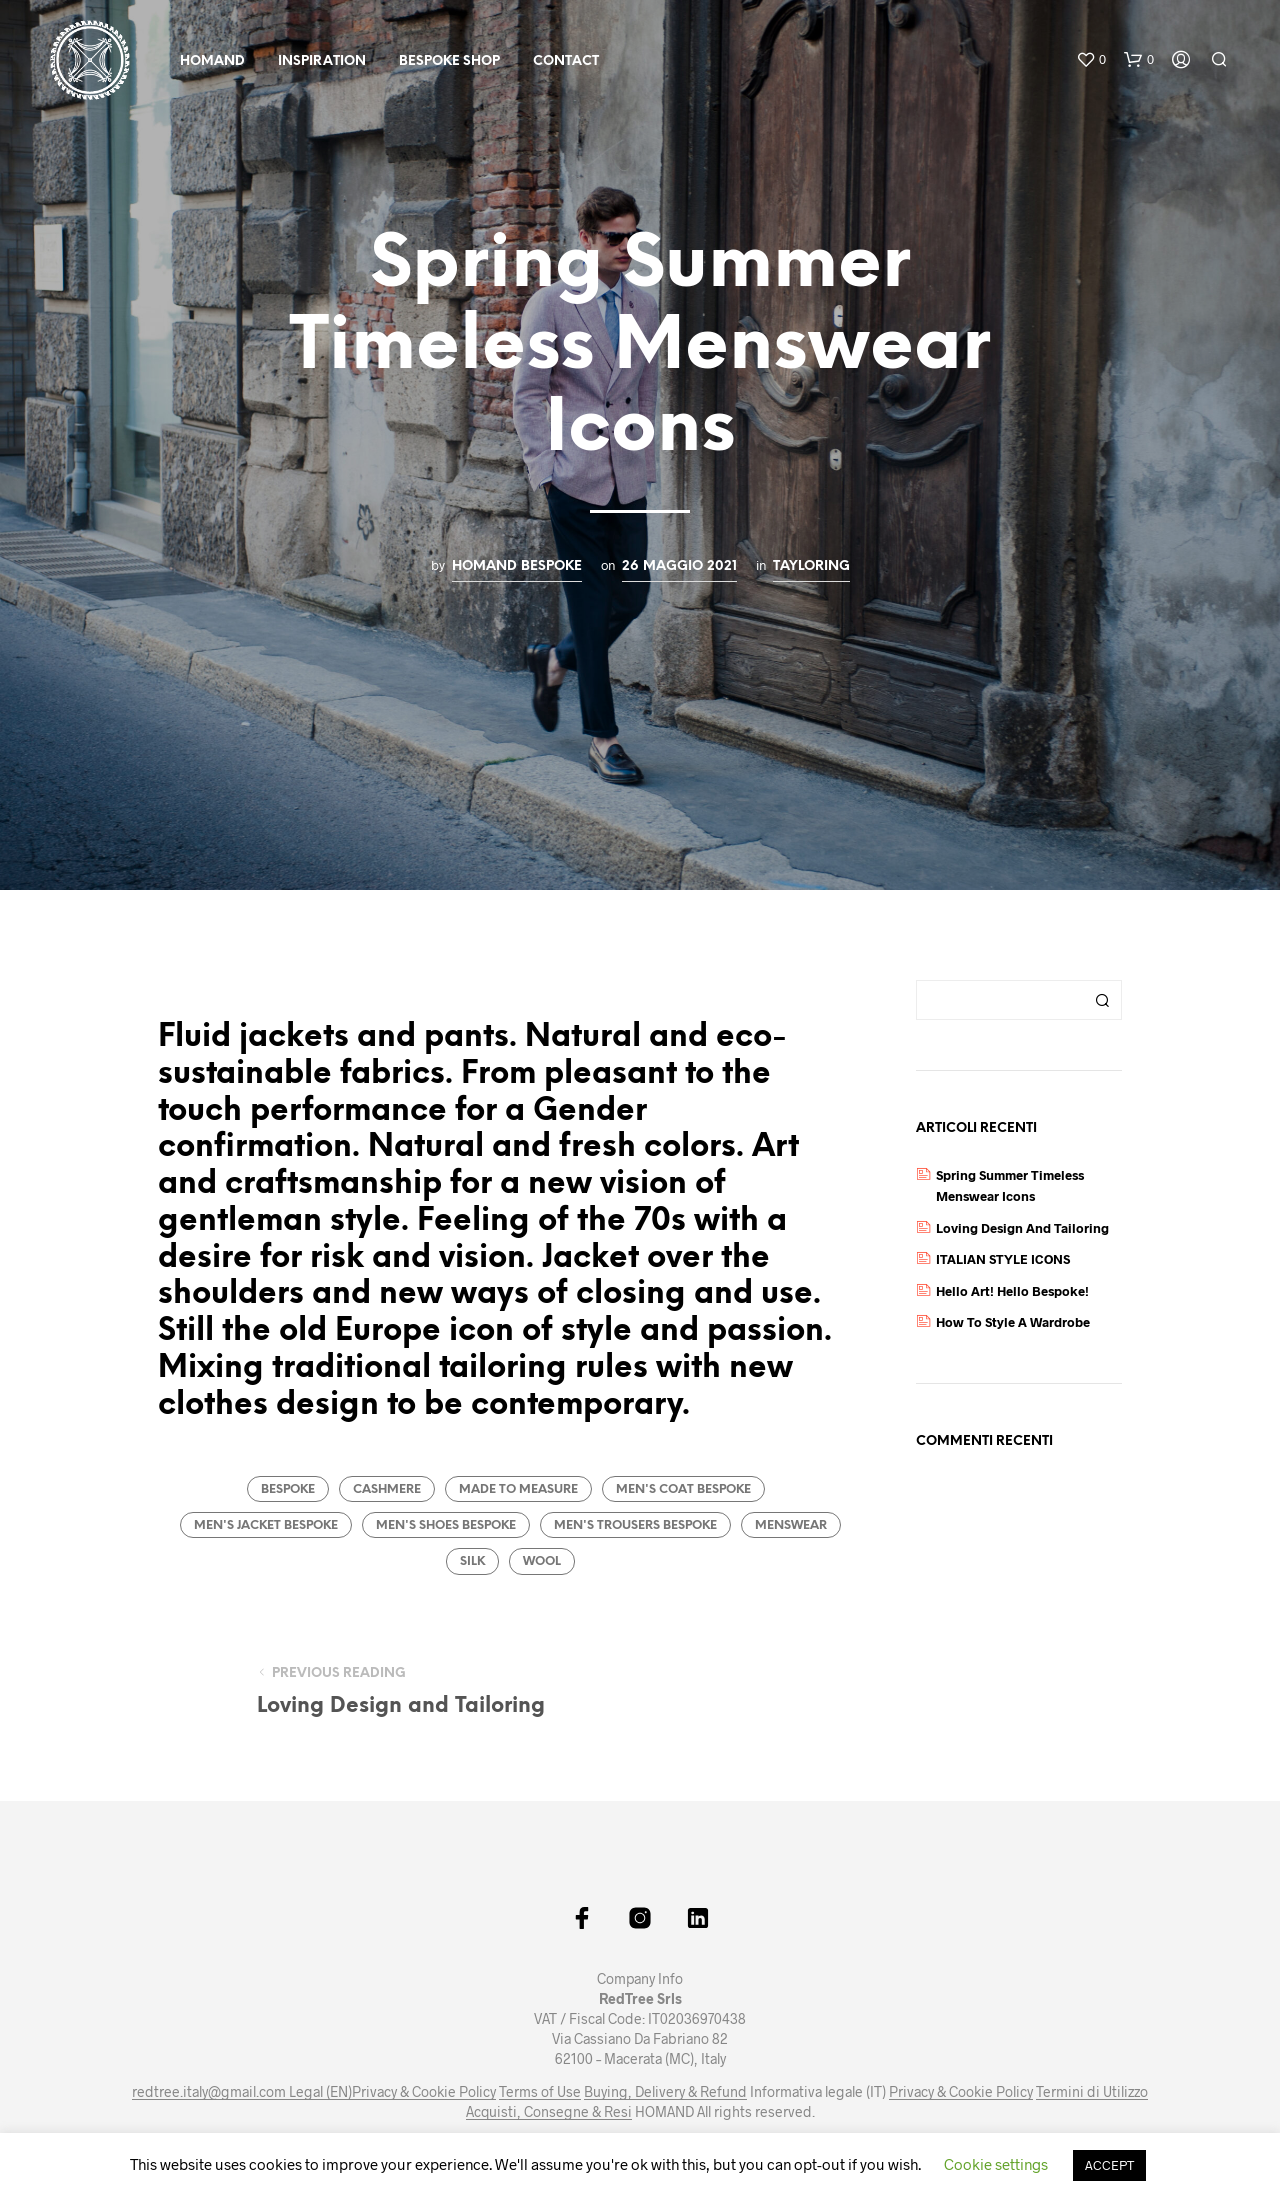 This screenshot has width=1280, height=2198. Describe the element at coordinates (1022, 1228) in the screenshot. I see `Loving Design and Tailoring` at that location.